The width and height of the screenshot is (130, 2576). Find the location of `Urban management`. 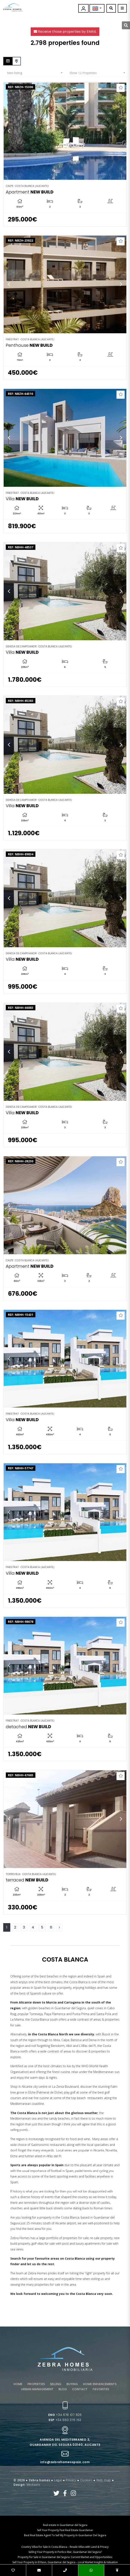

Urban management is located at coordinates (37, 2389).